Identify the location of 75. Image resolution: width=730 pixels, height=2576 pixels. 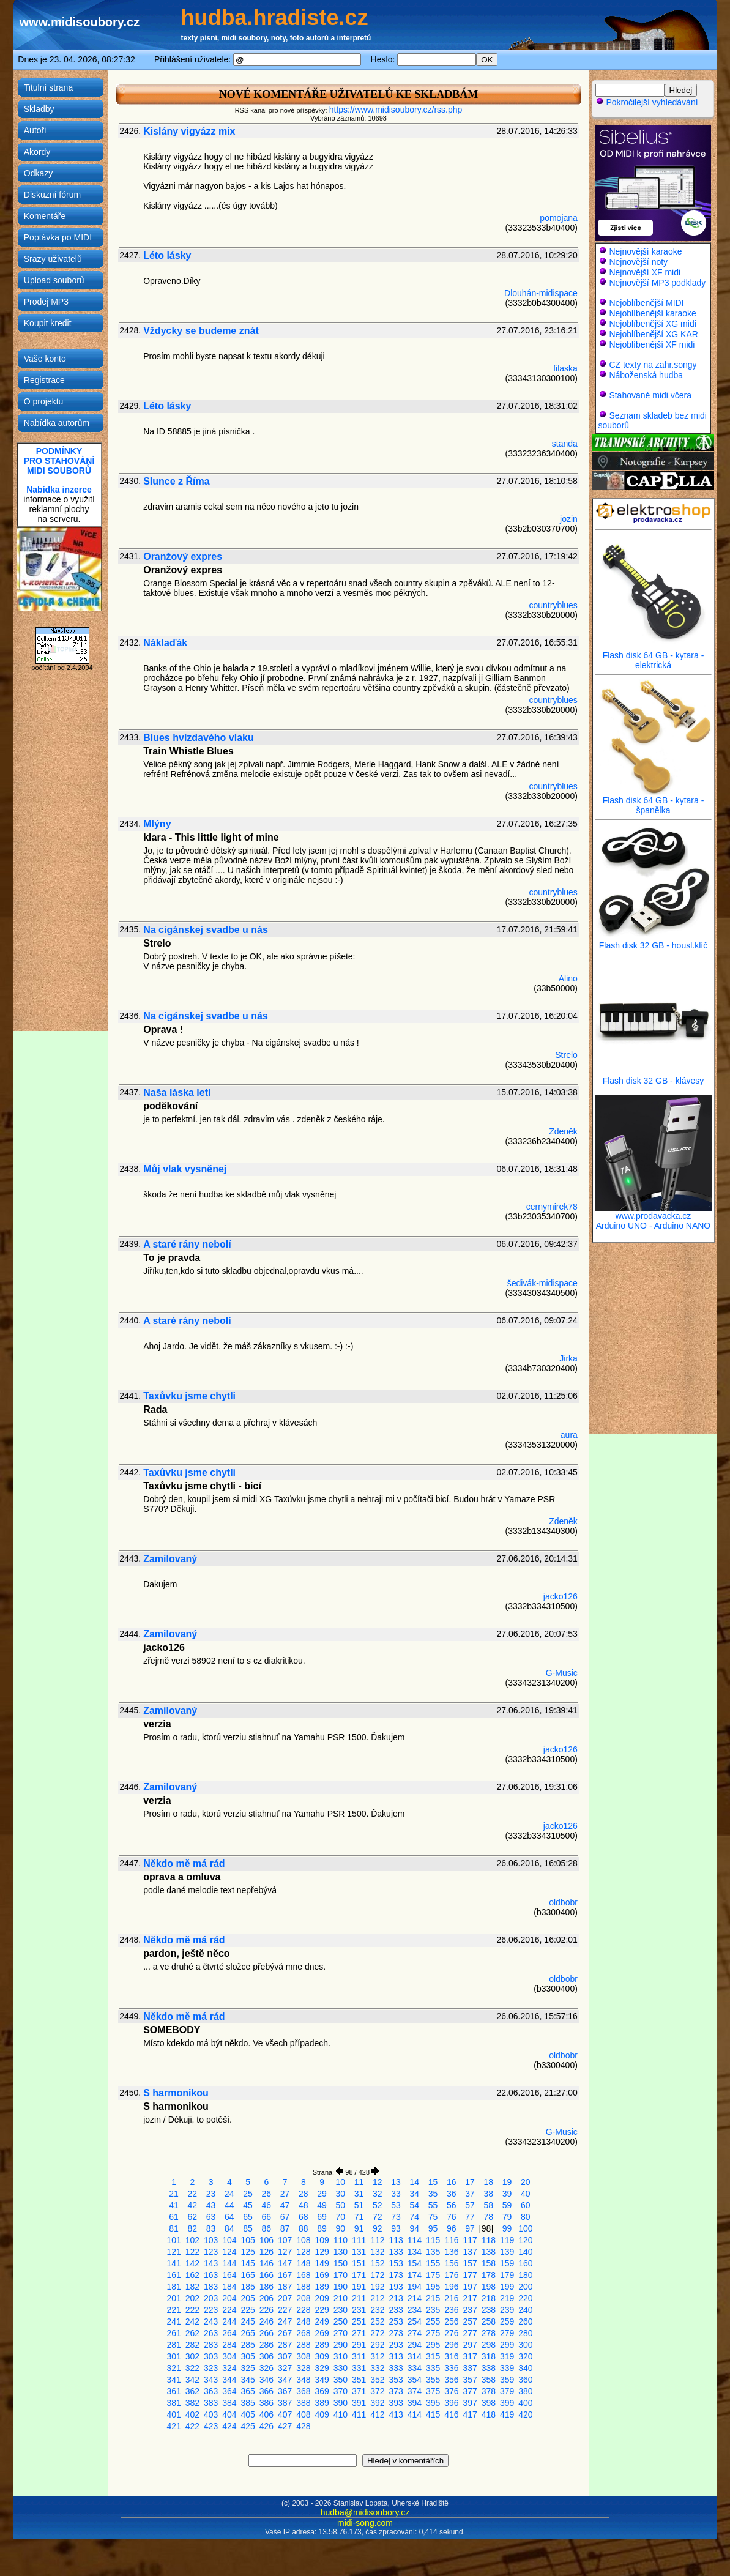
(433, 2217).